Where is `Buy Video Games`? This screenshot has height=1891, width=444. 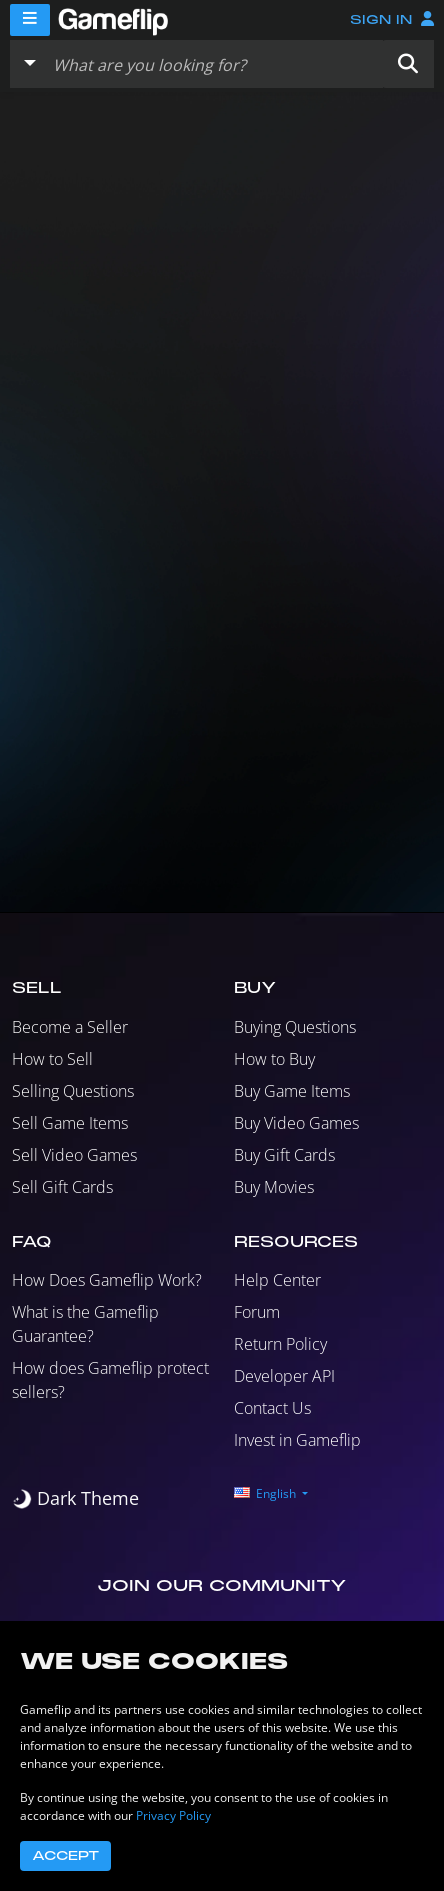
Buy Video Games is located at coordinates (296, 1123).